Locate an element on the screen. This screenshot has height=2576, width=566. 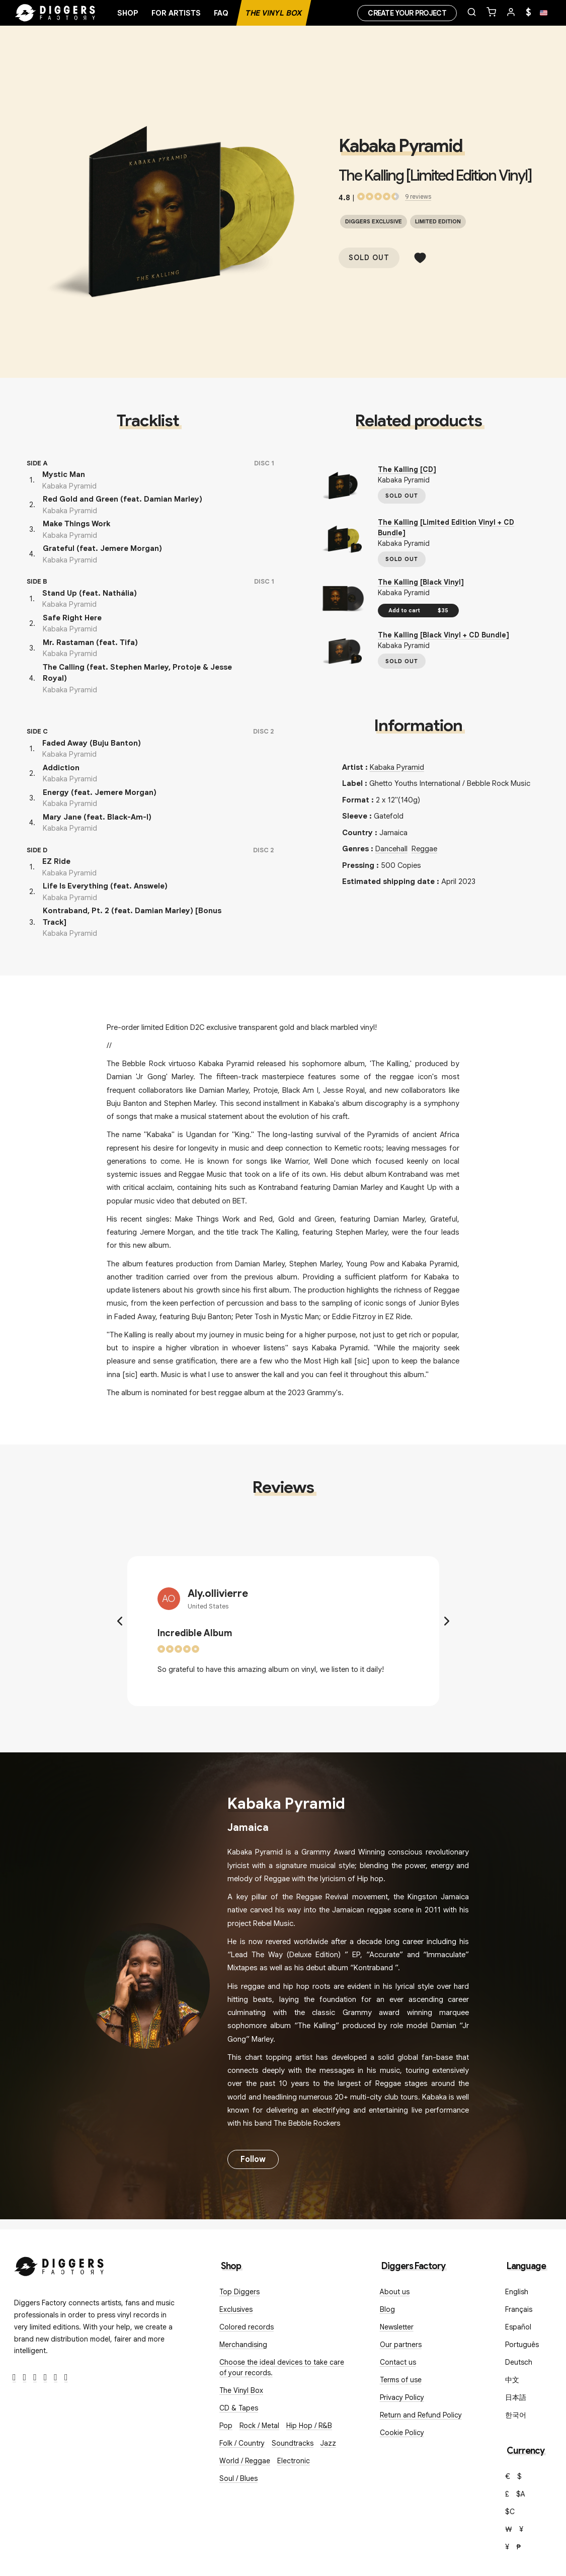
$C is located at coordinates (510, 2511).